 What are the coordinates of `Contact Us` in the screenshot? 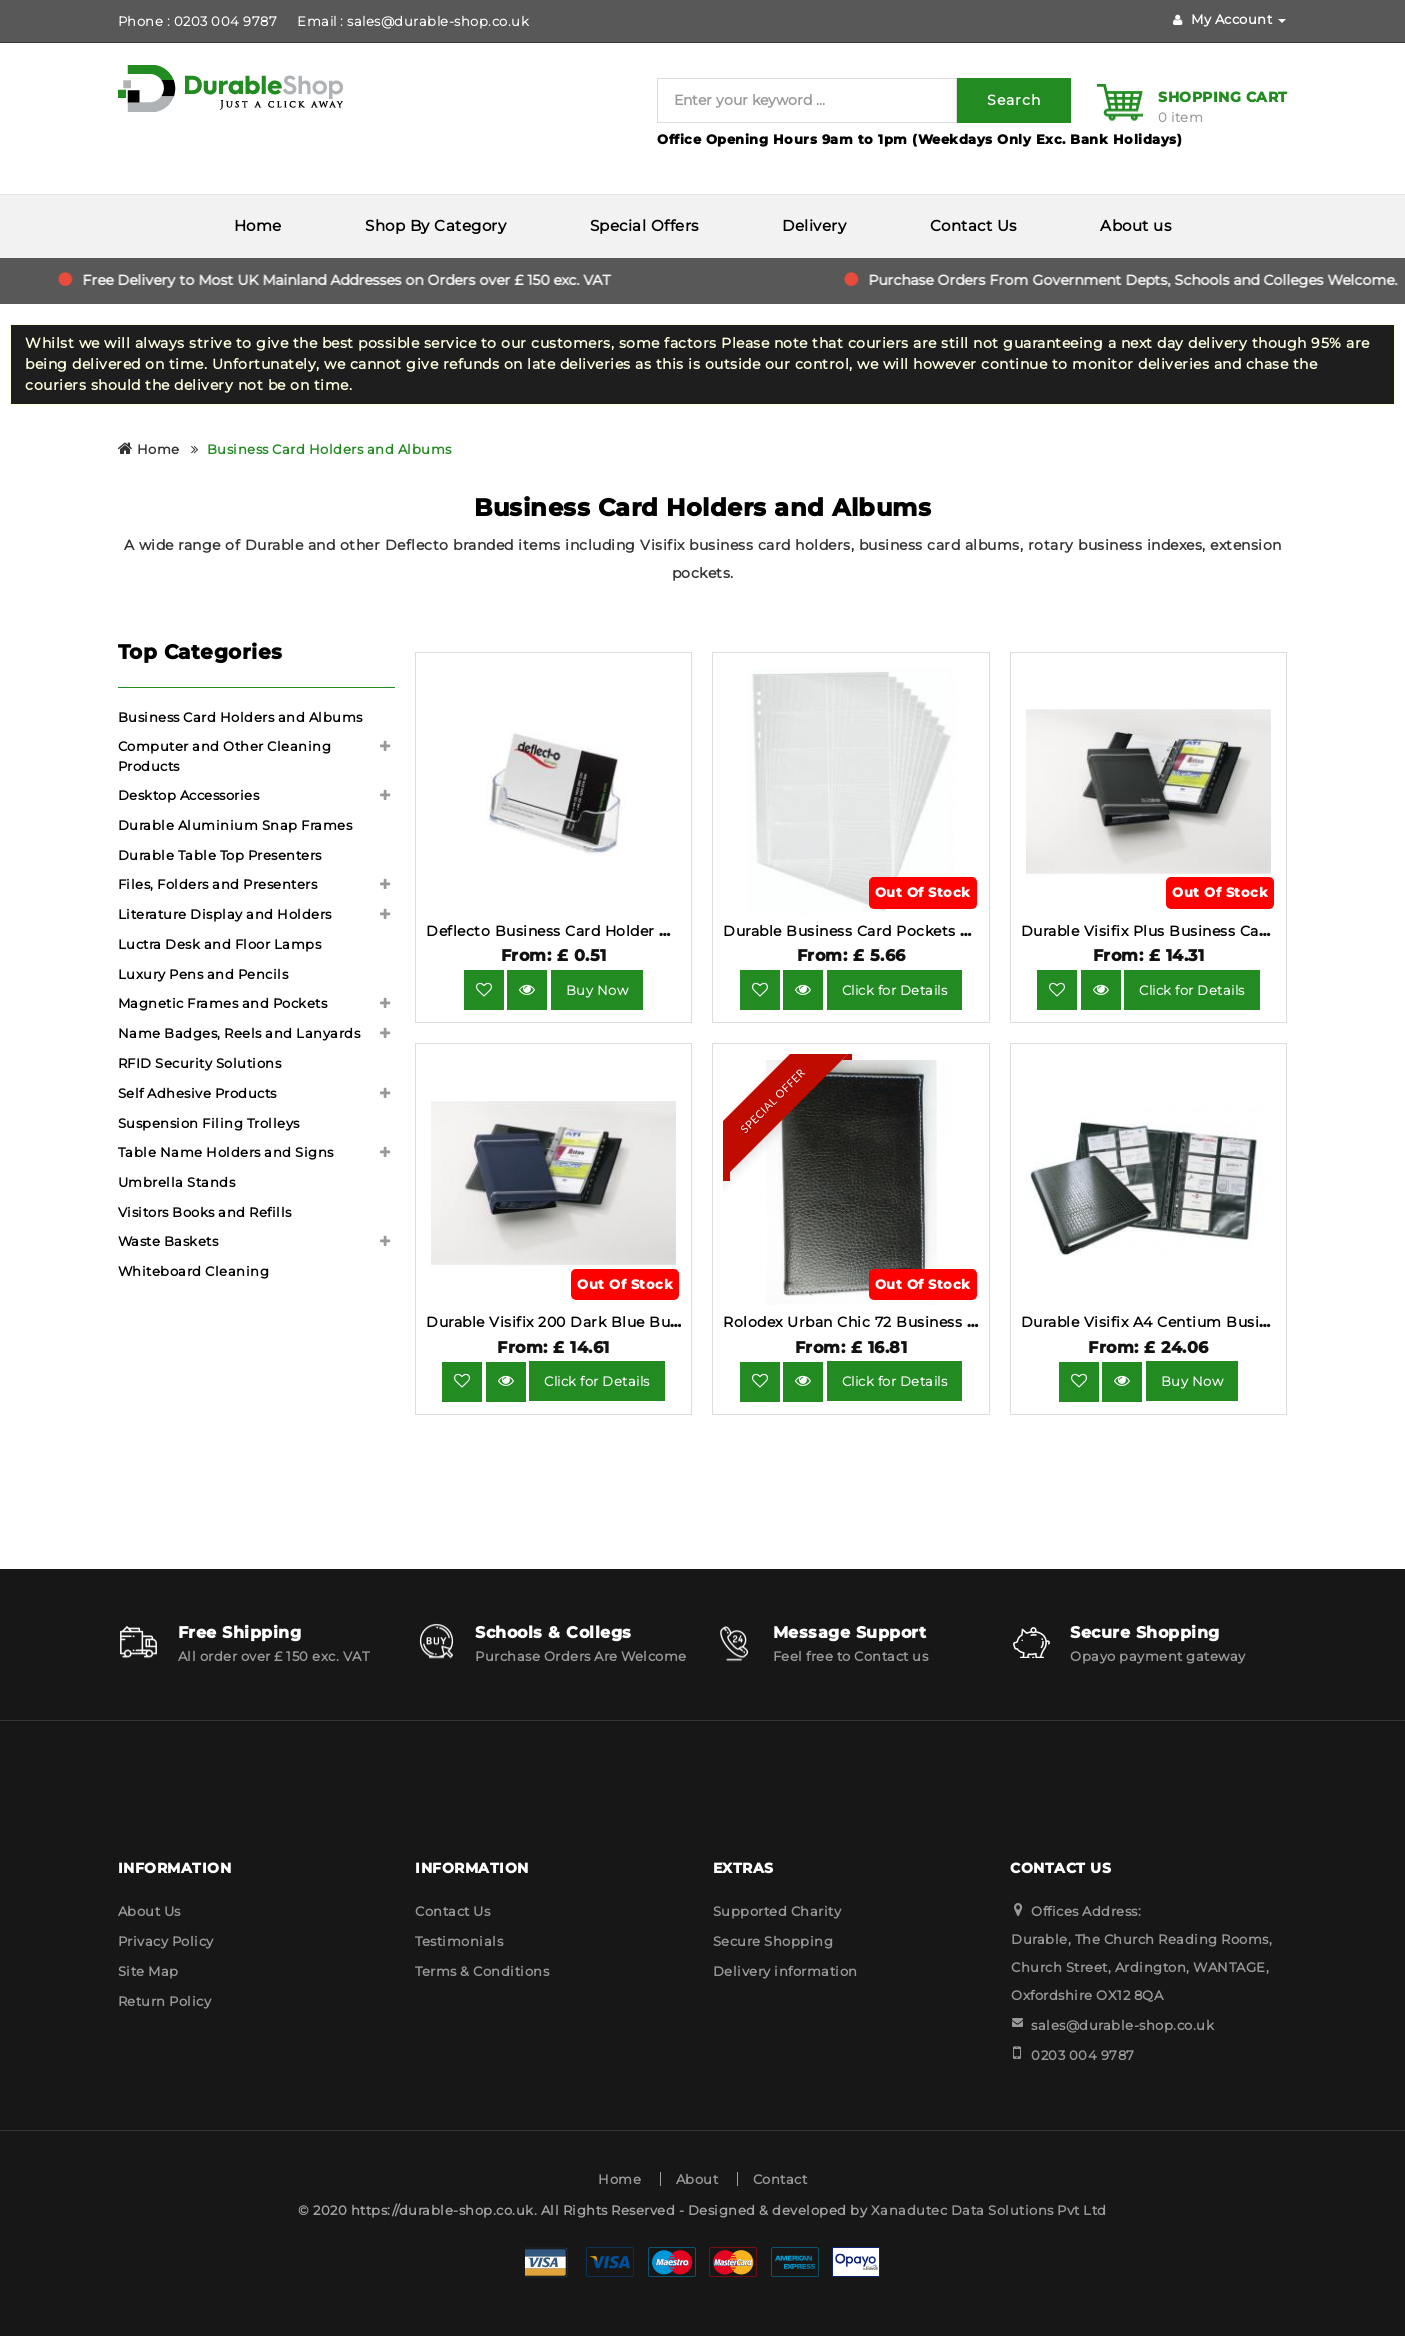 It's located at (973, 225).